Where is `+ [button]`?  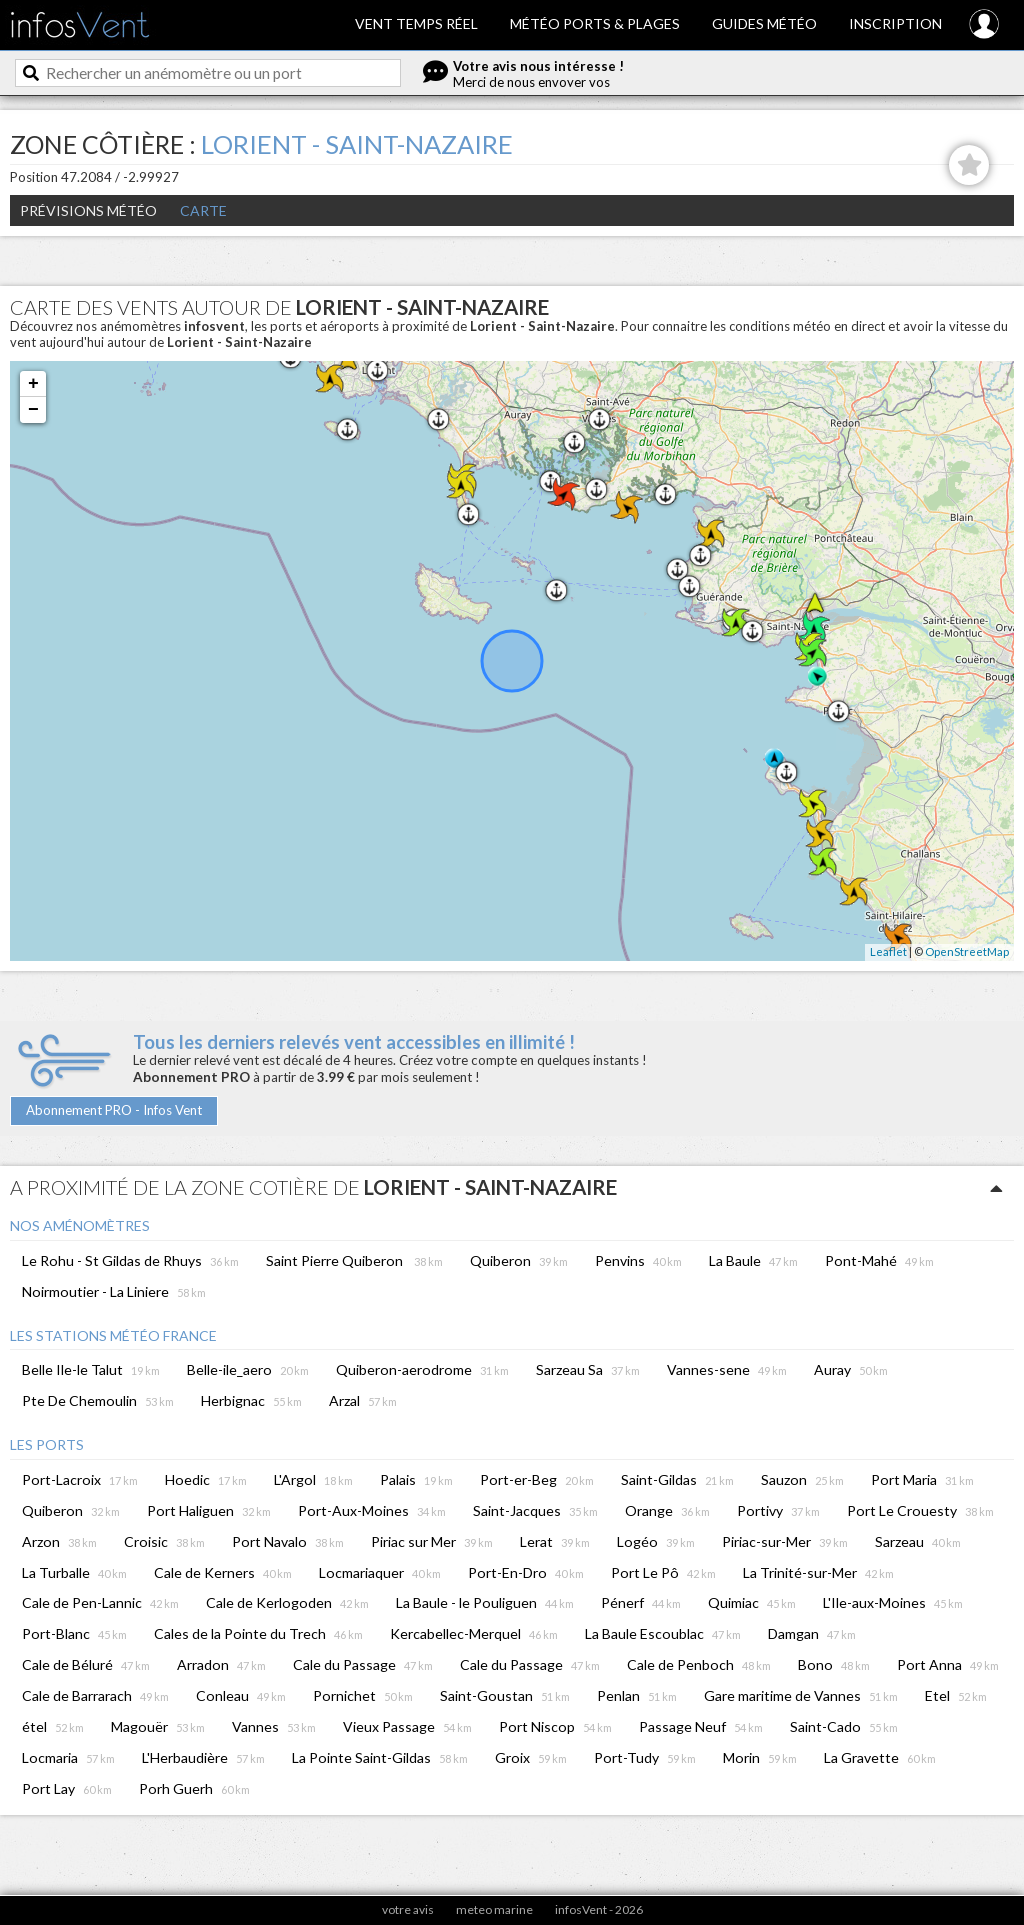 + [button] is located at coordinates (33, 384).